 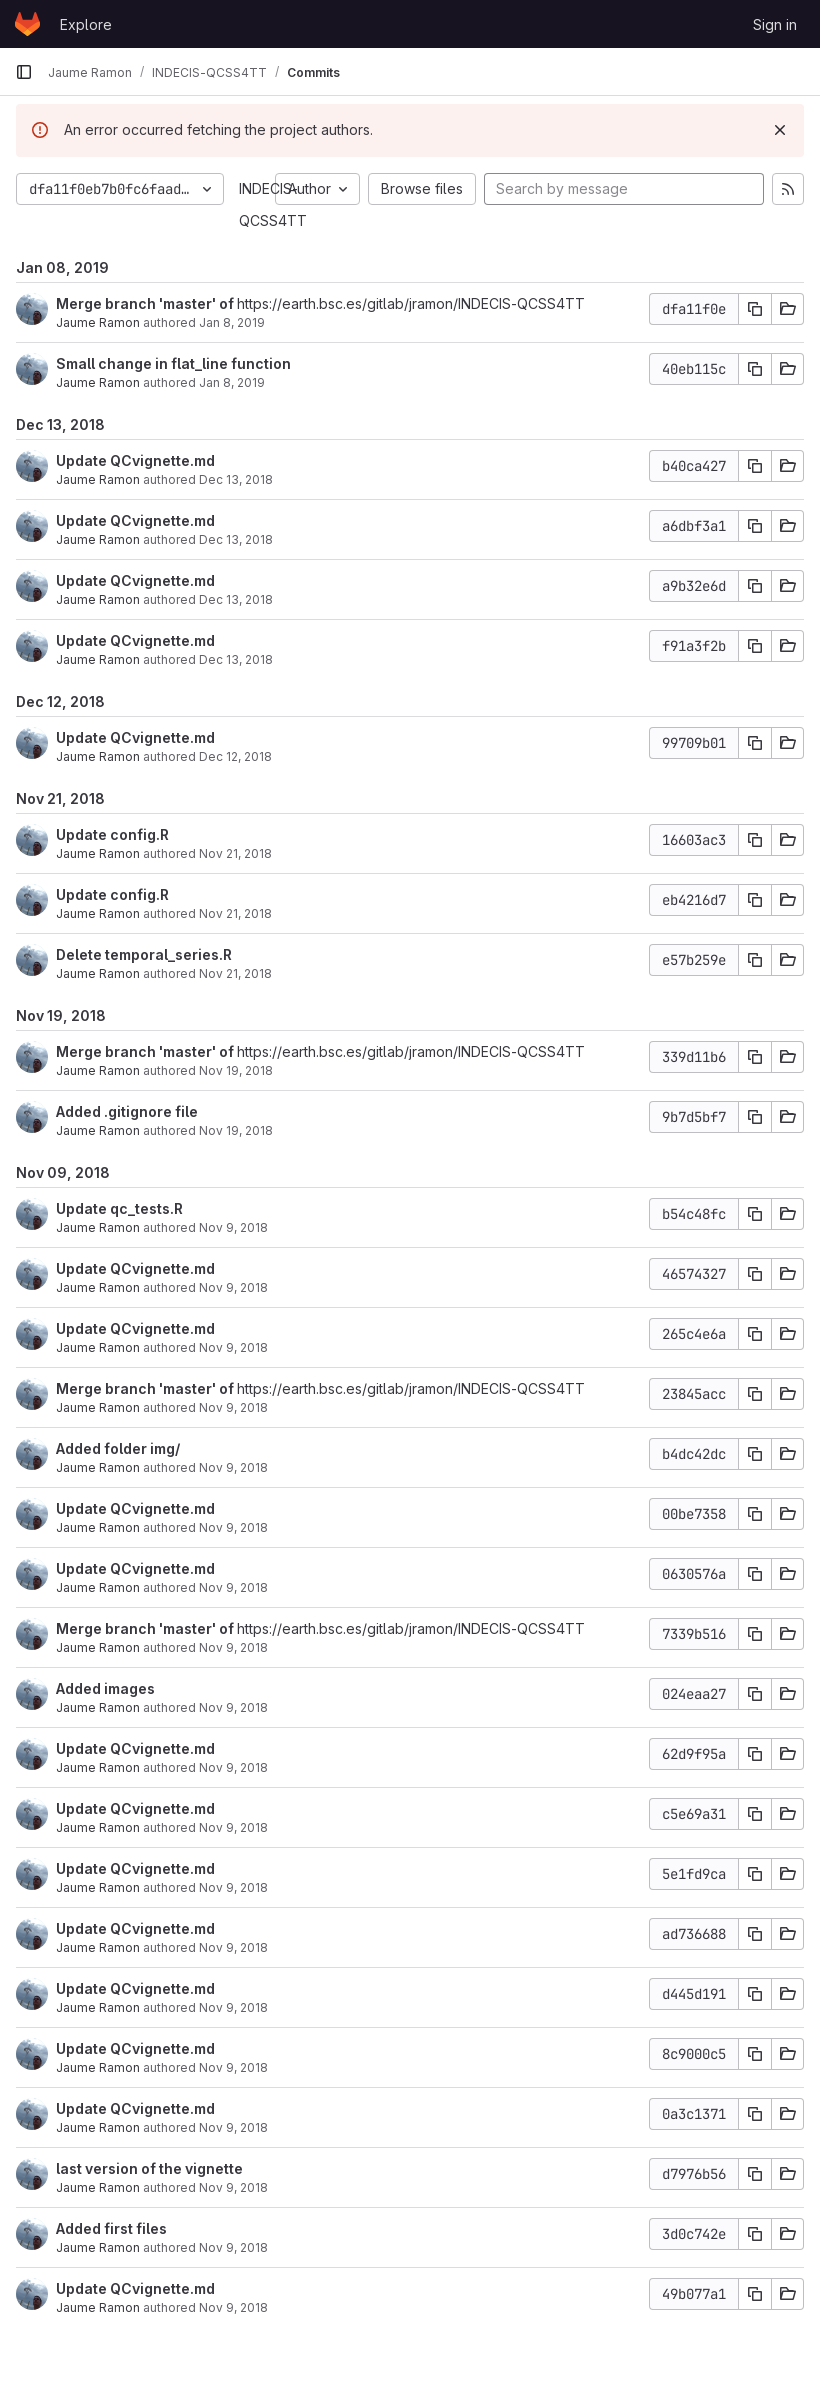 I want to click on Delete temporal_series.R, so click(x=144, y=954).